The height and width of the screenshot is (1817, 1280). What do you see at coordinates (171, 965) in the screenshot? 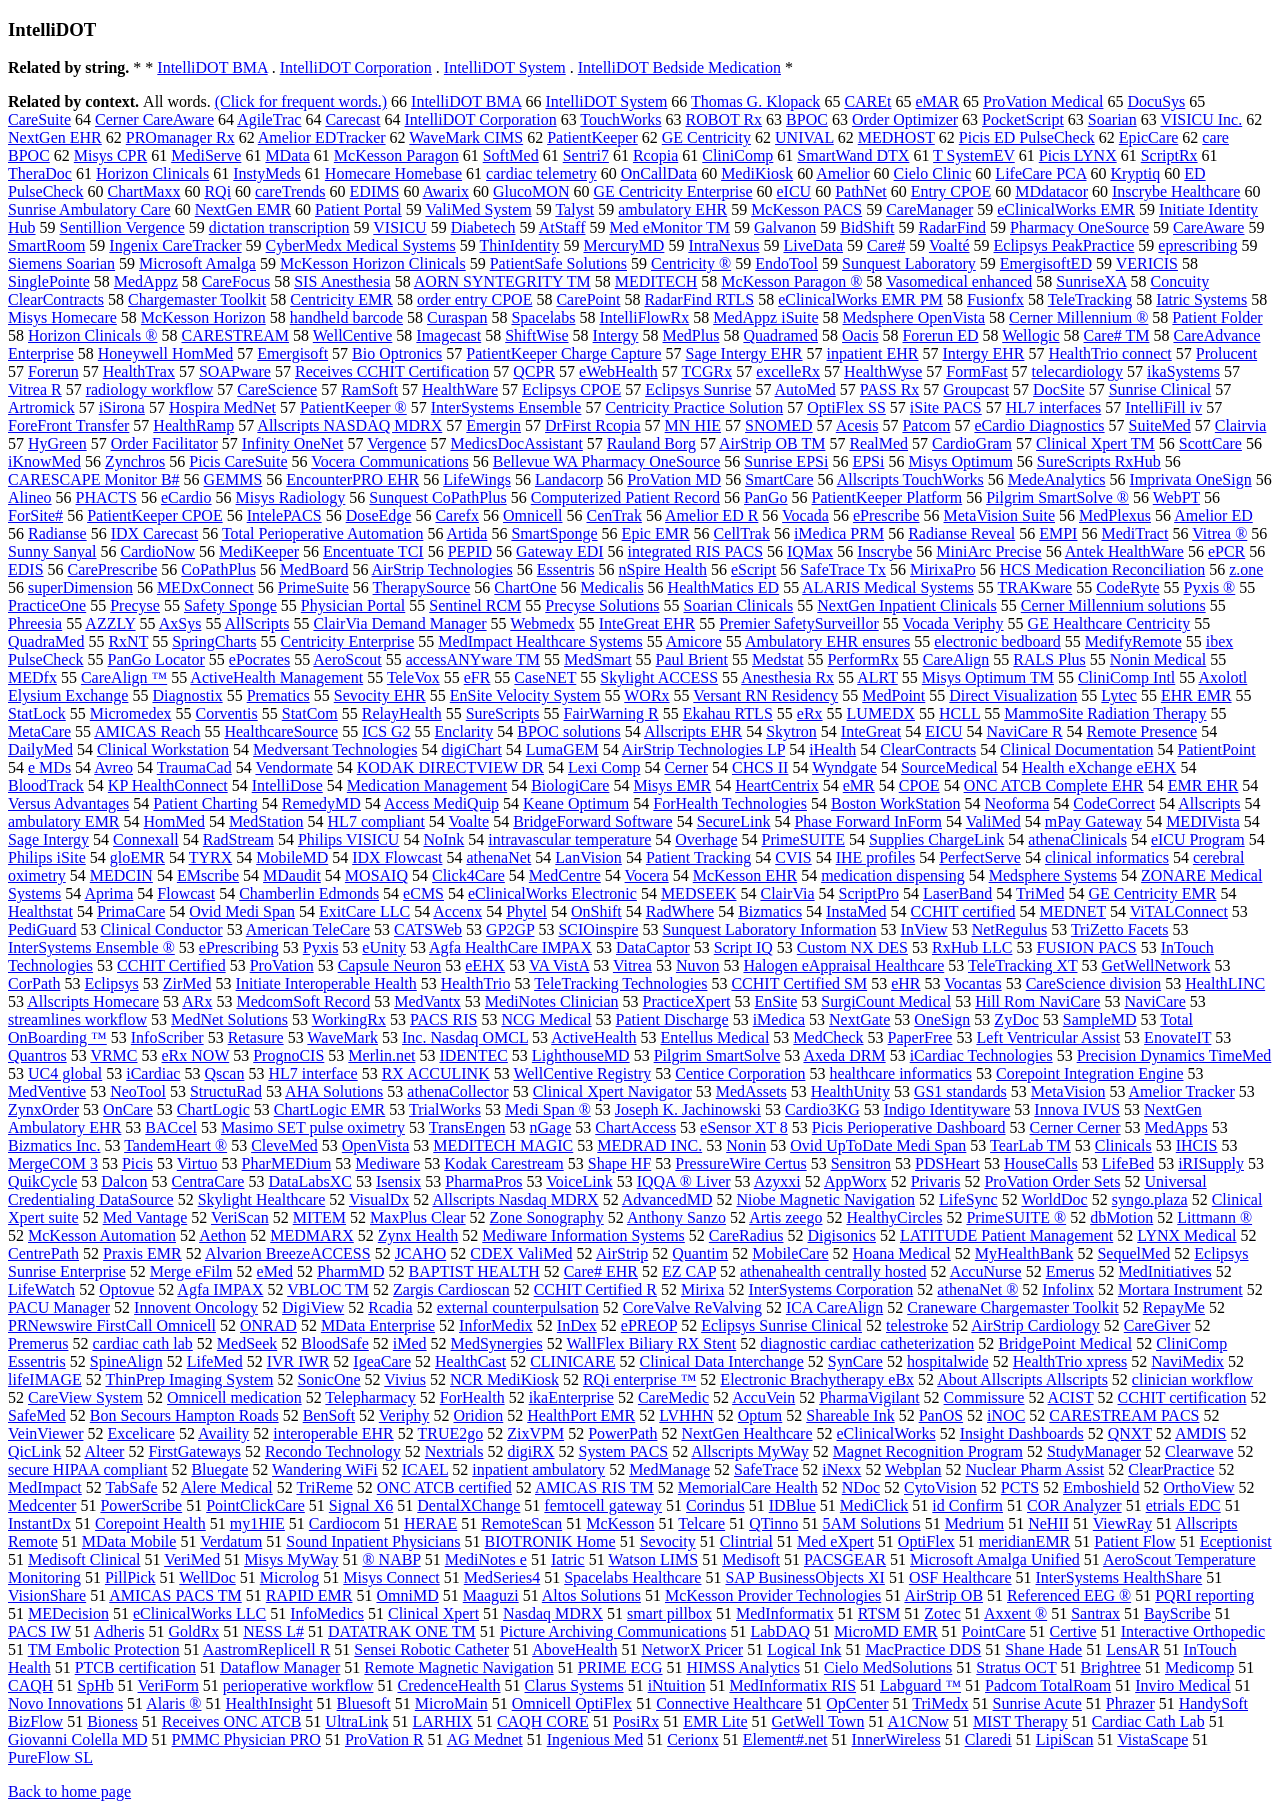
I see `CCHIT Certified` at bounding box center [171, 965].